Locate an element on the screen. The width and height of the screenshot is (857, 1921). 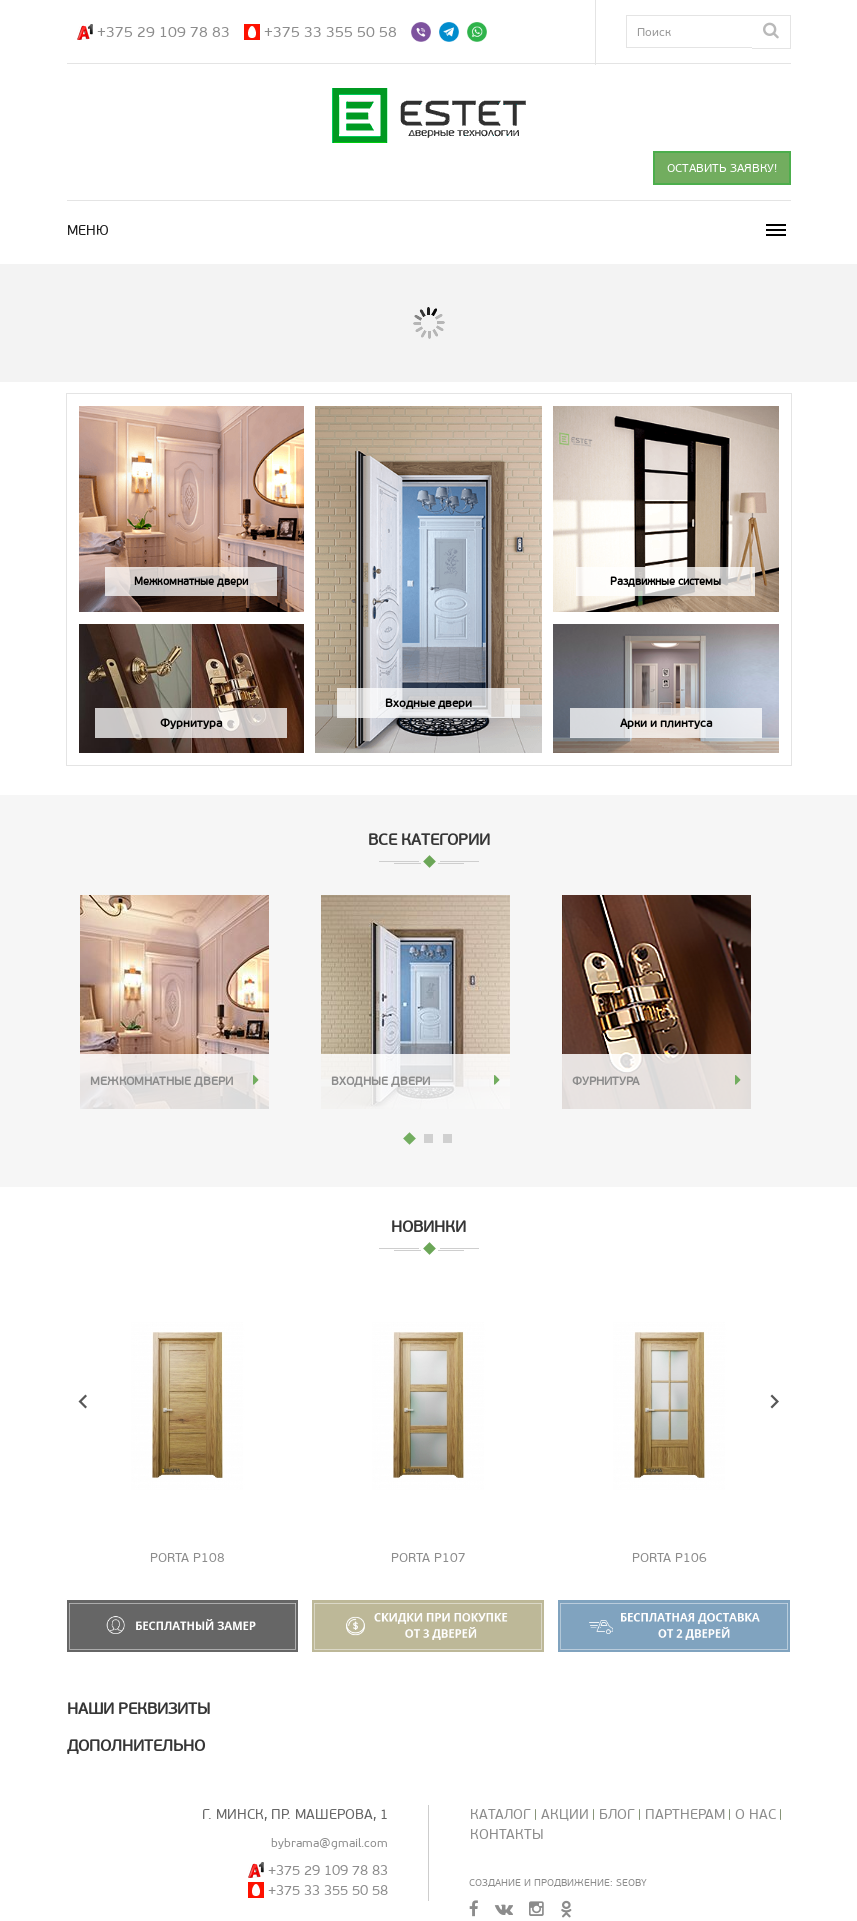
Партнерам is located at coordinates (685, 1814).